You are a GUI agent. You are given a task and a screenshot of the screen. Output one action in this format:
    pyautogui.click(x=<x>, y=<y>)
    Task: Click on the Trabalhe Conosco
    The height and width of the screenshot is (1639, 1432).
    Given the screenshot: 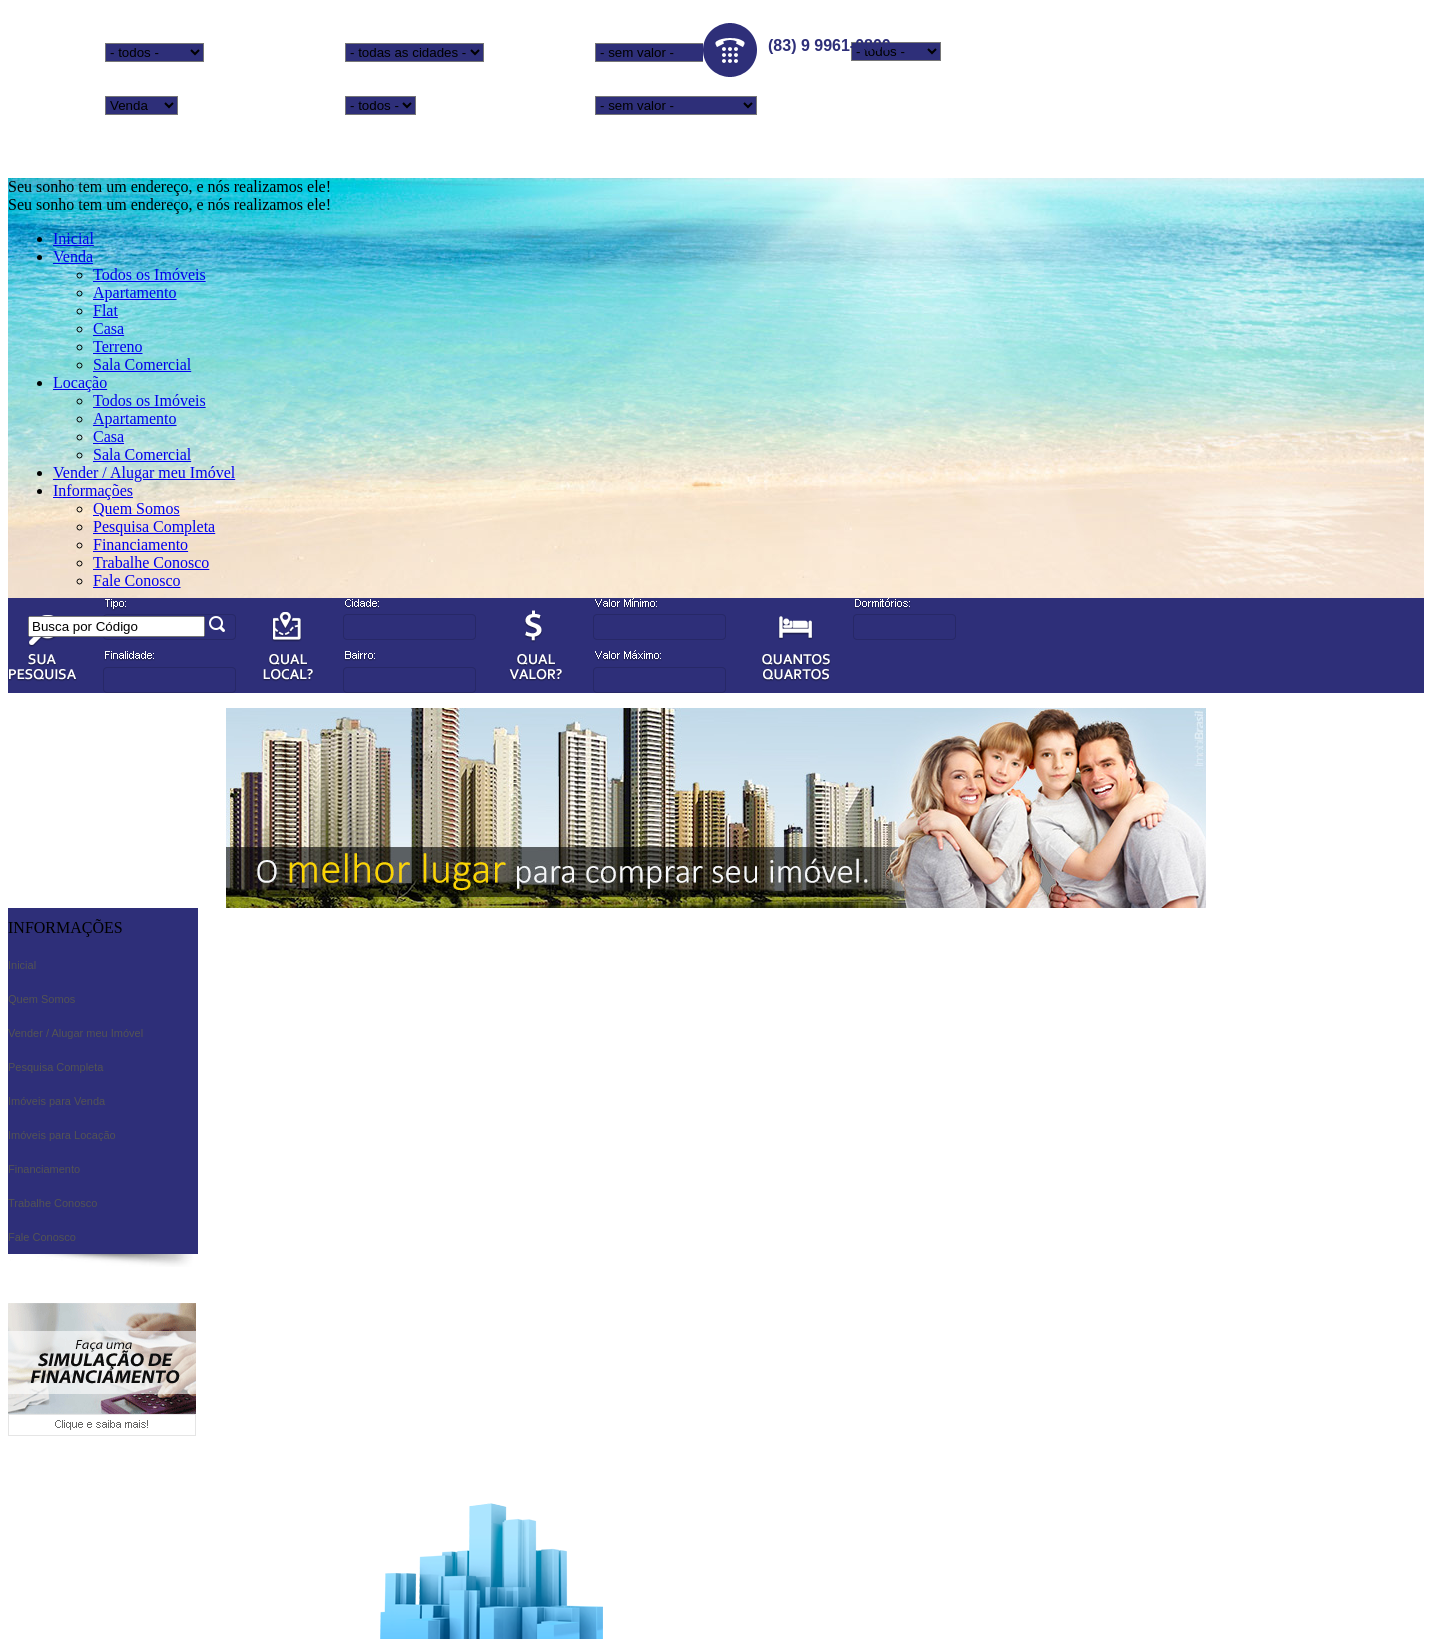 What is the action you would take?
    pyautogui.click(x=151, y=562)
    